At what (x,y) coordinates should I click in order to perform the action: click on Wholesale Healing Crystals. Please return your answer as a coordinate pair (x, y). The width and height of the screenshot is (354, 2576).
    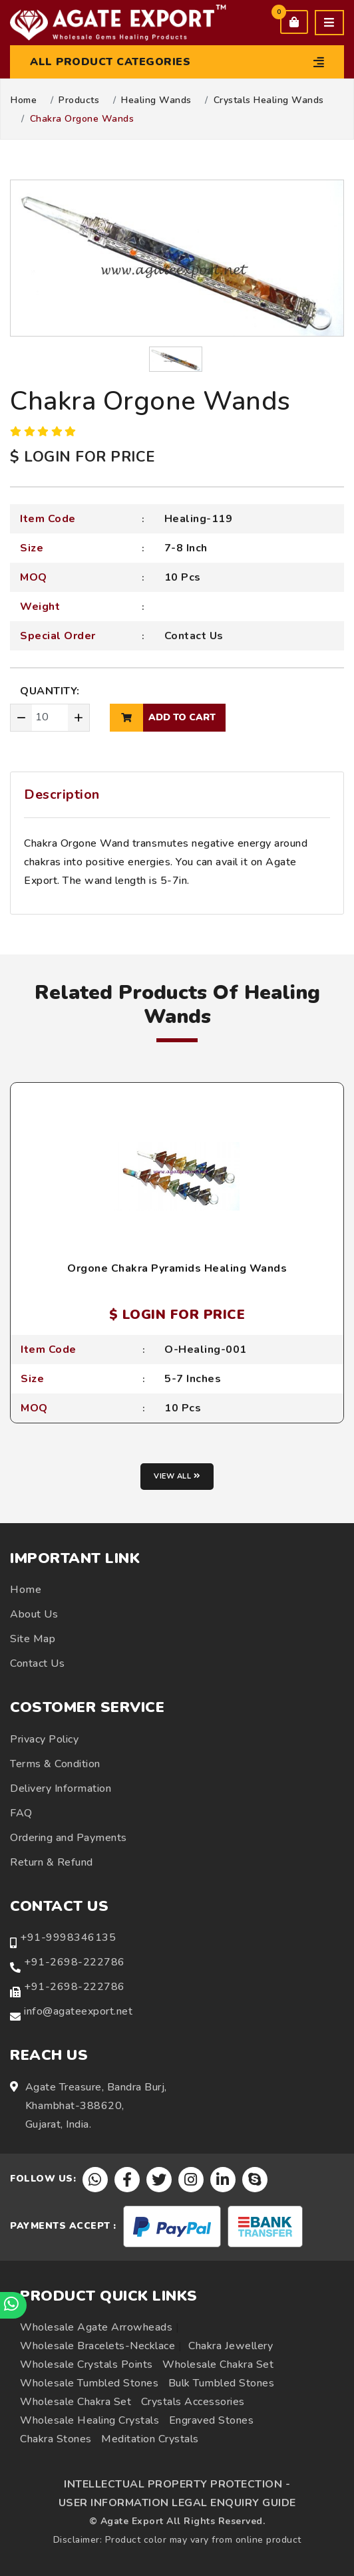
    Looking at the image, I should click on (89, 2420).